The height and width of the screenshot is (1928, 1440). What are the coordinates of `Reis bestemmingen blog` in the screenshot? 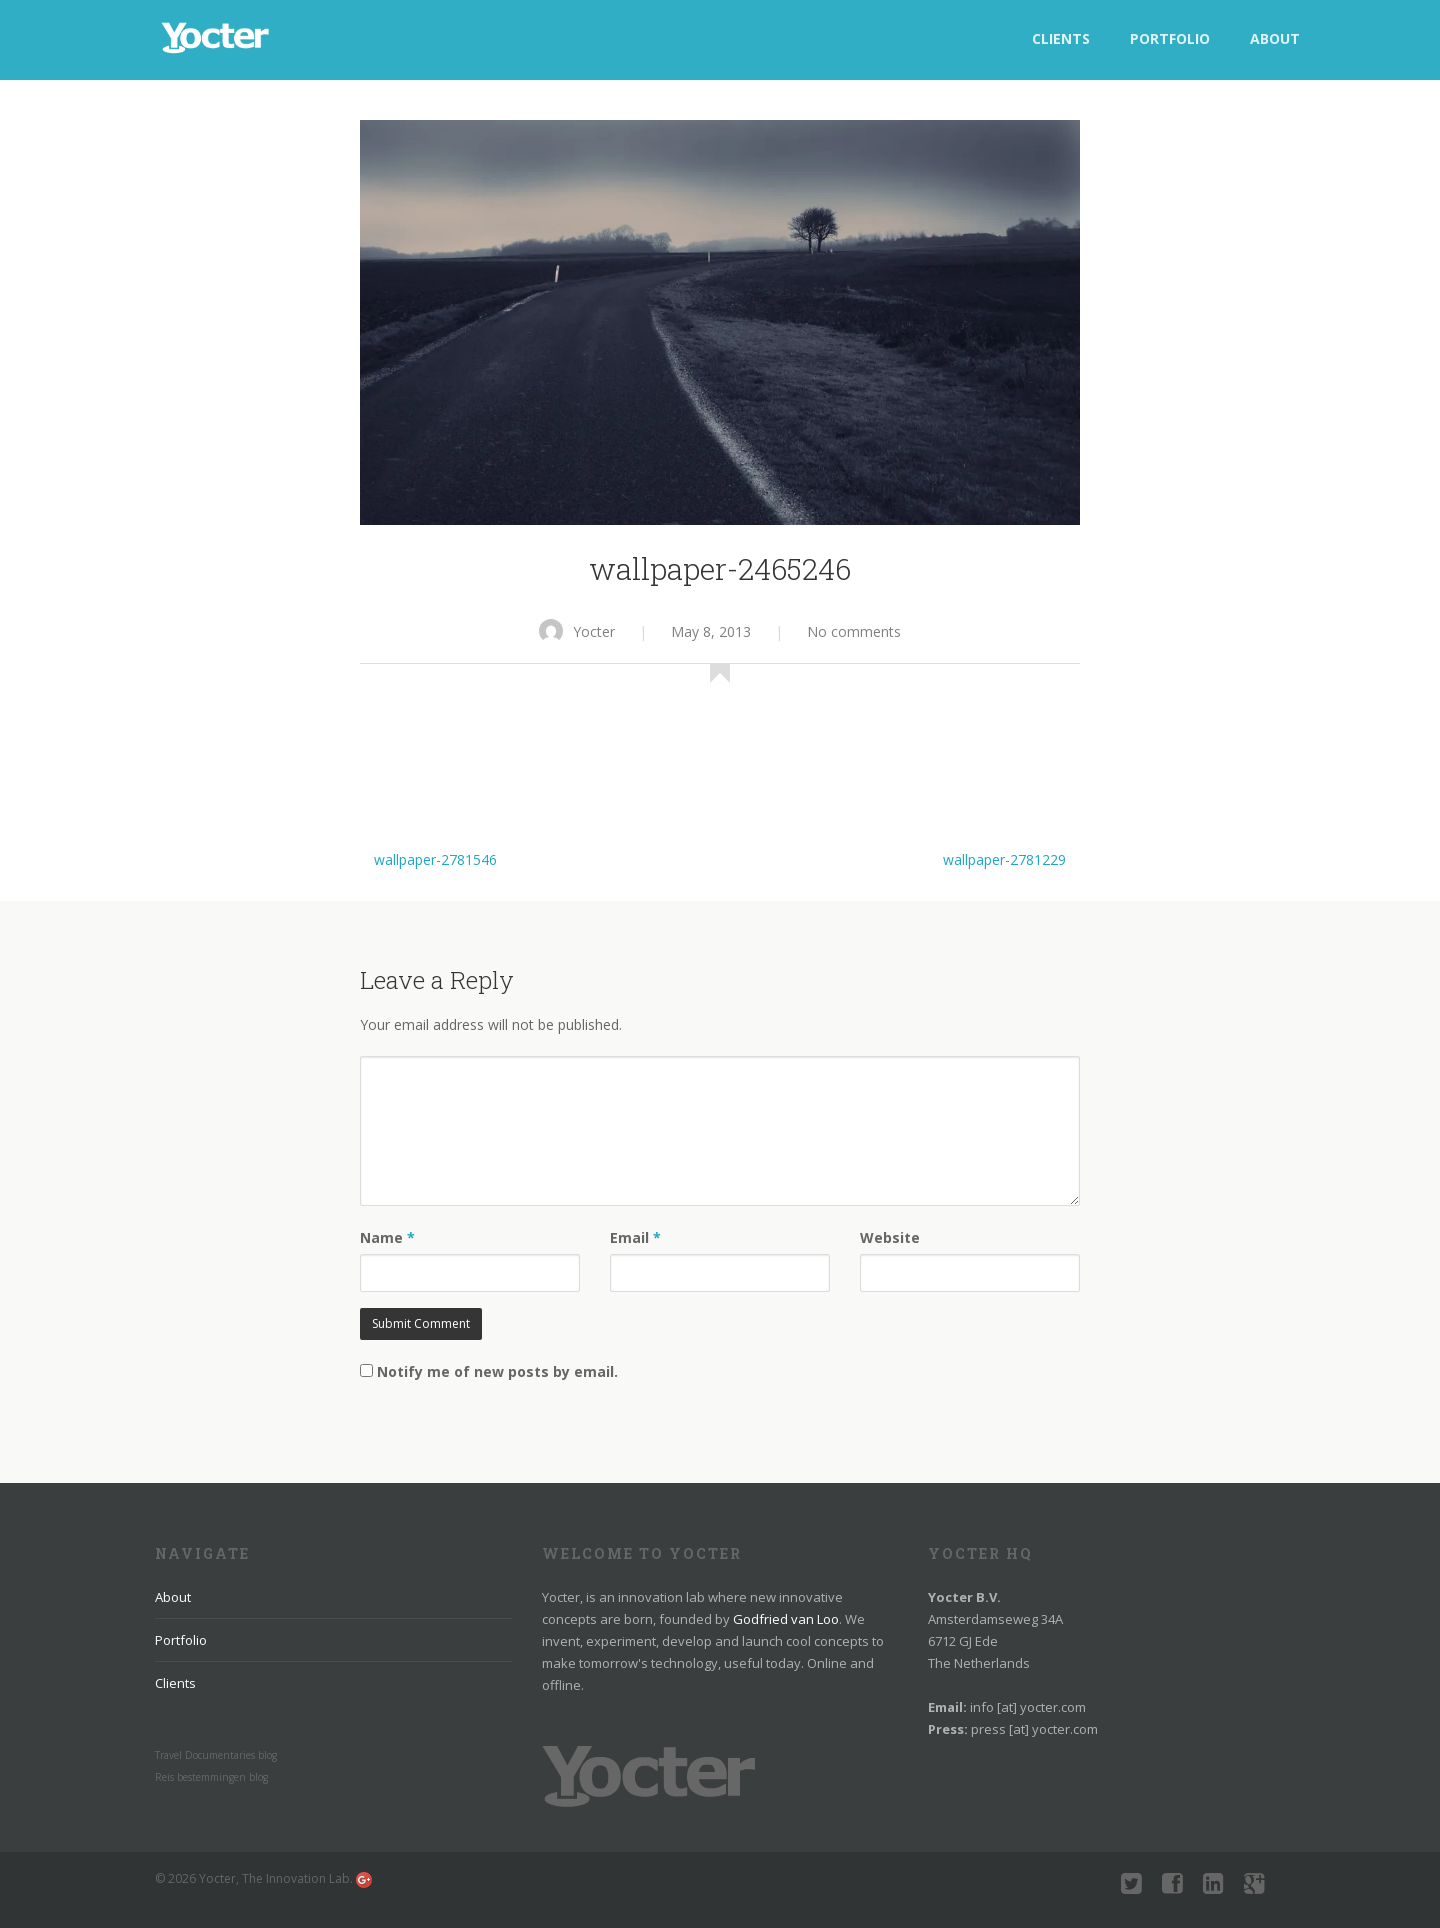 It's located at (211, 1777).